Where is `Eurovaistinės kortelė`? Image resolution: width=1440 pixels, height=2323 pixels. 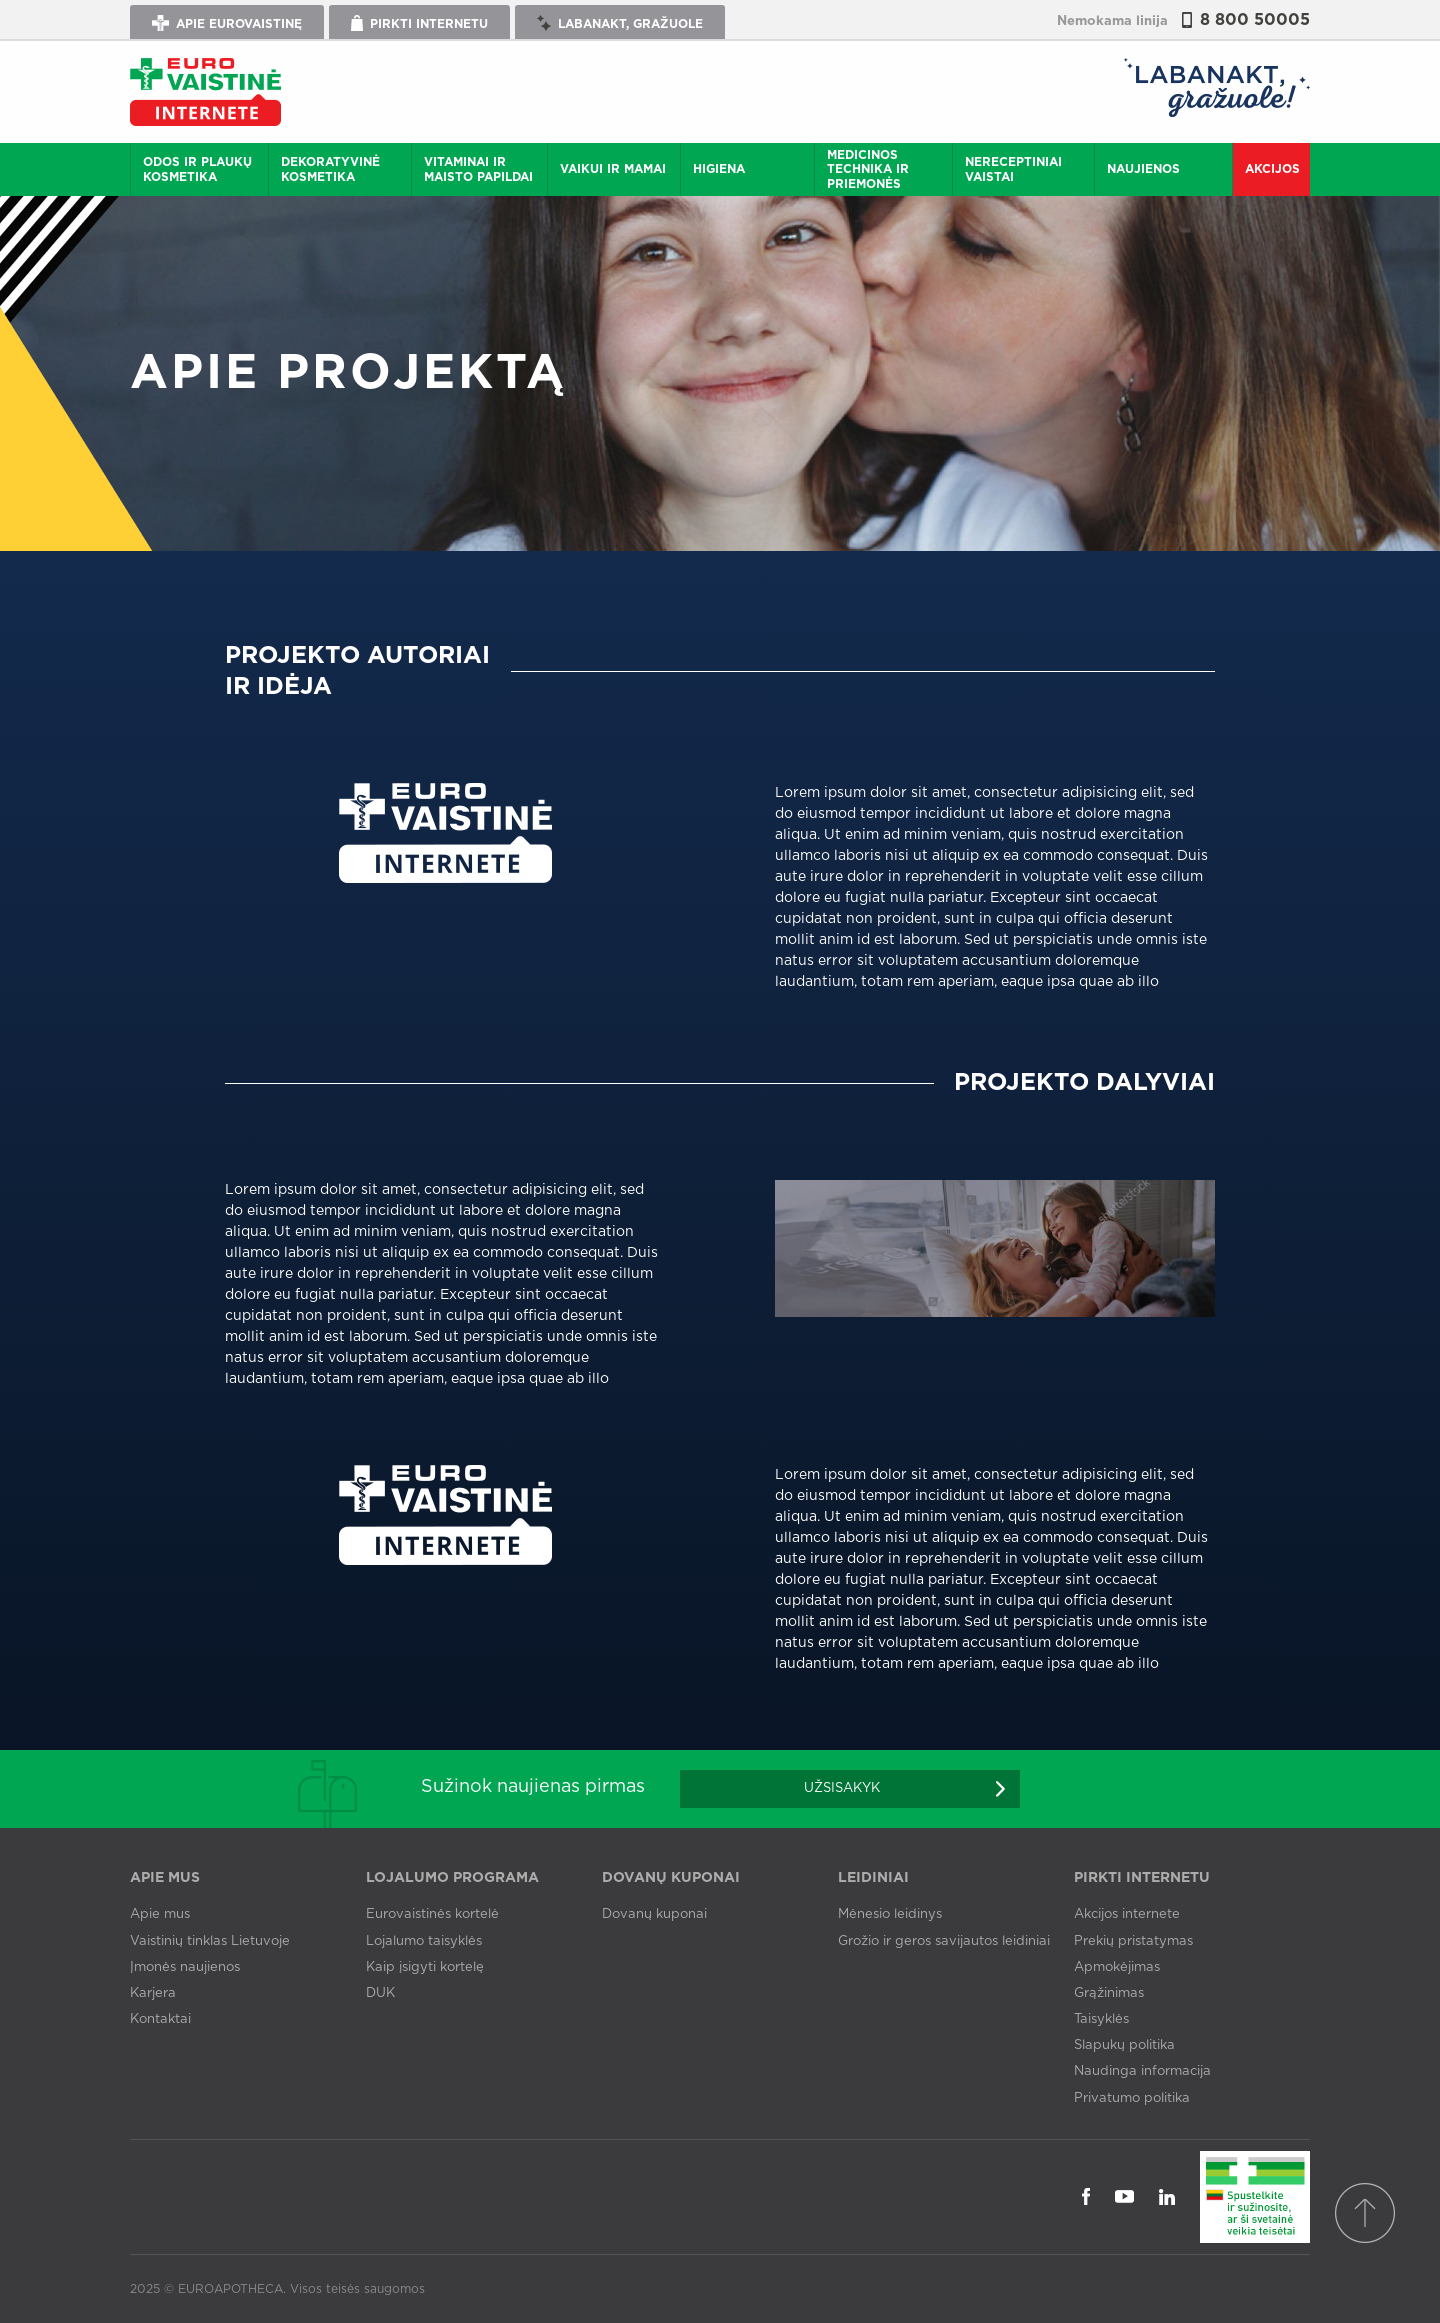
Eurovaistinės kortelė is located at coordinates (432, 1914).